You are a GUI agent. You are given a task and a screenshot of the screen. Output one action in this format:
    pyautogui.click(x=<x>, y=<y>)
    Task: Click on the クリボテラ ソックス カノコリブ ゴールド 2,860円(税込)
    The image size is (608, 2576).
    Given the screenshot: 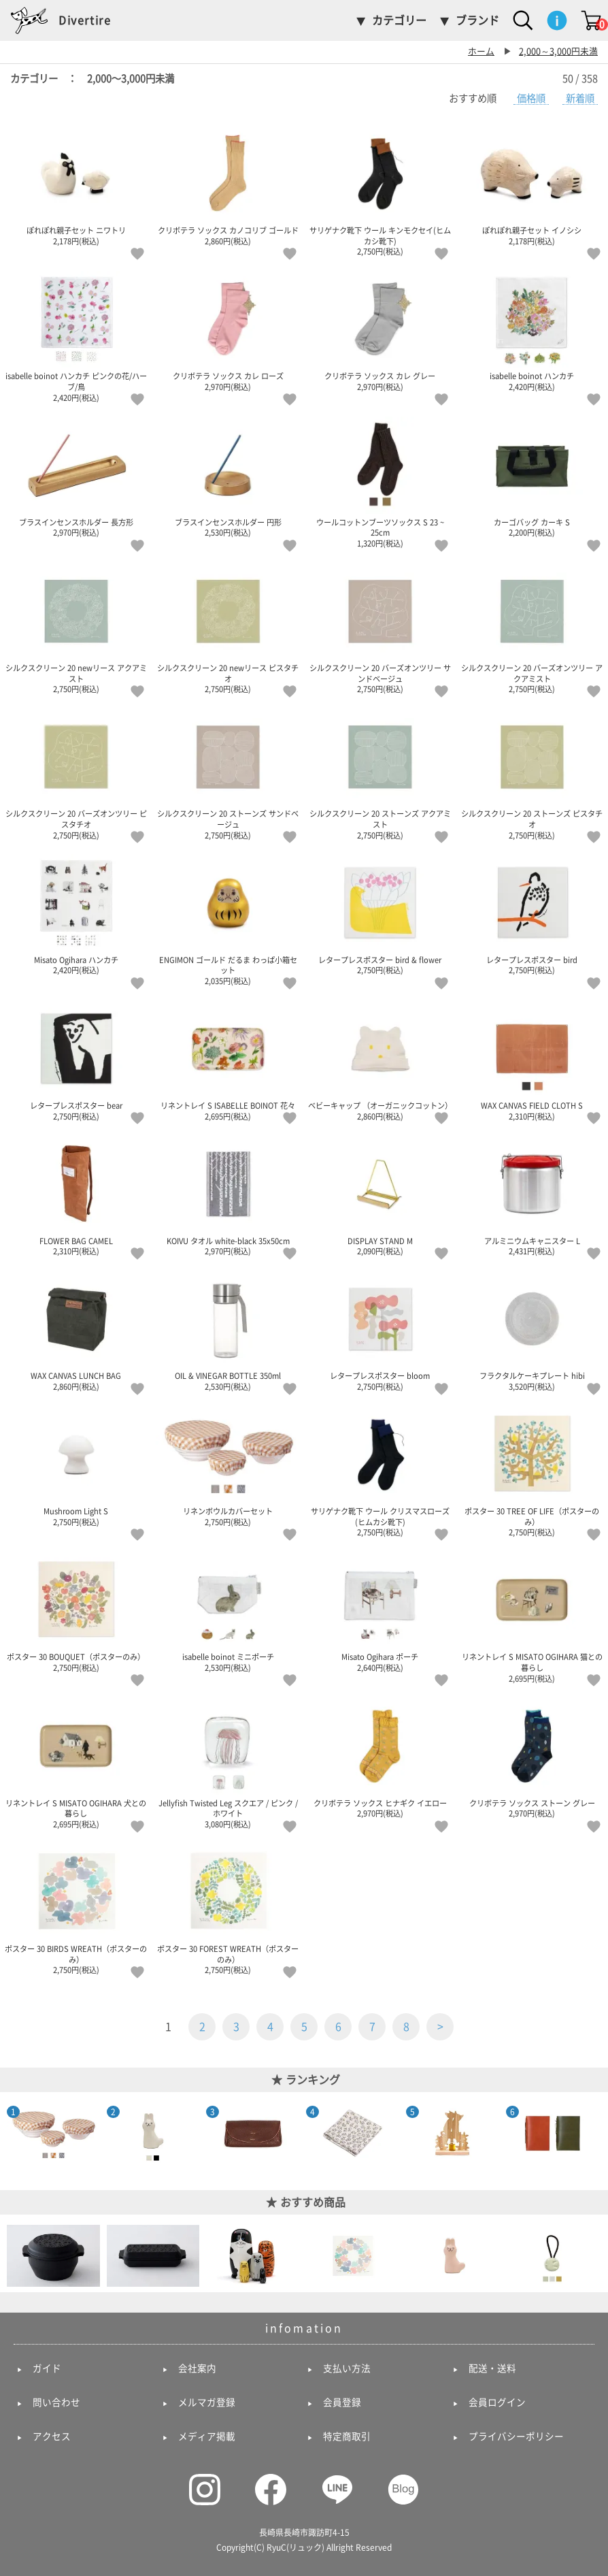 What is the action you would take?
    pyautogui.click(x=228, y=185)
    